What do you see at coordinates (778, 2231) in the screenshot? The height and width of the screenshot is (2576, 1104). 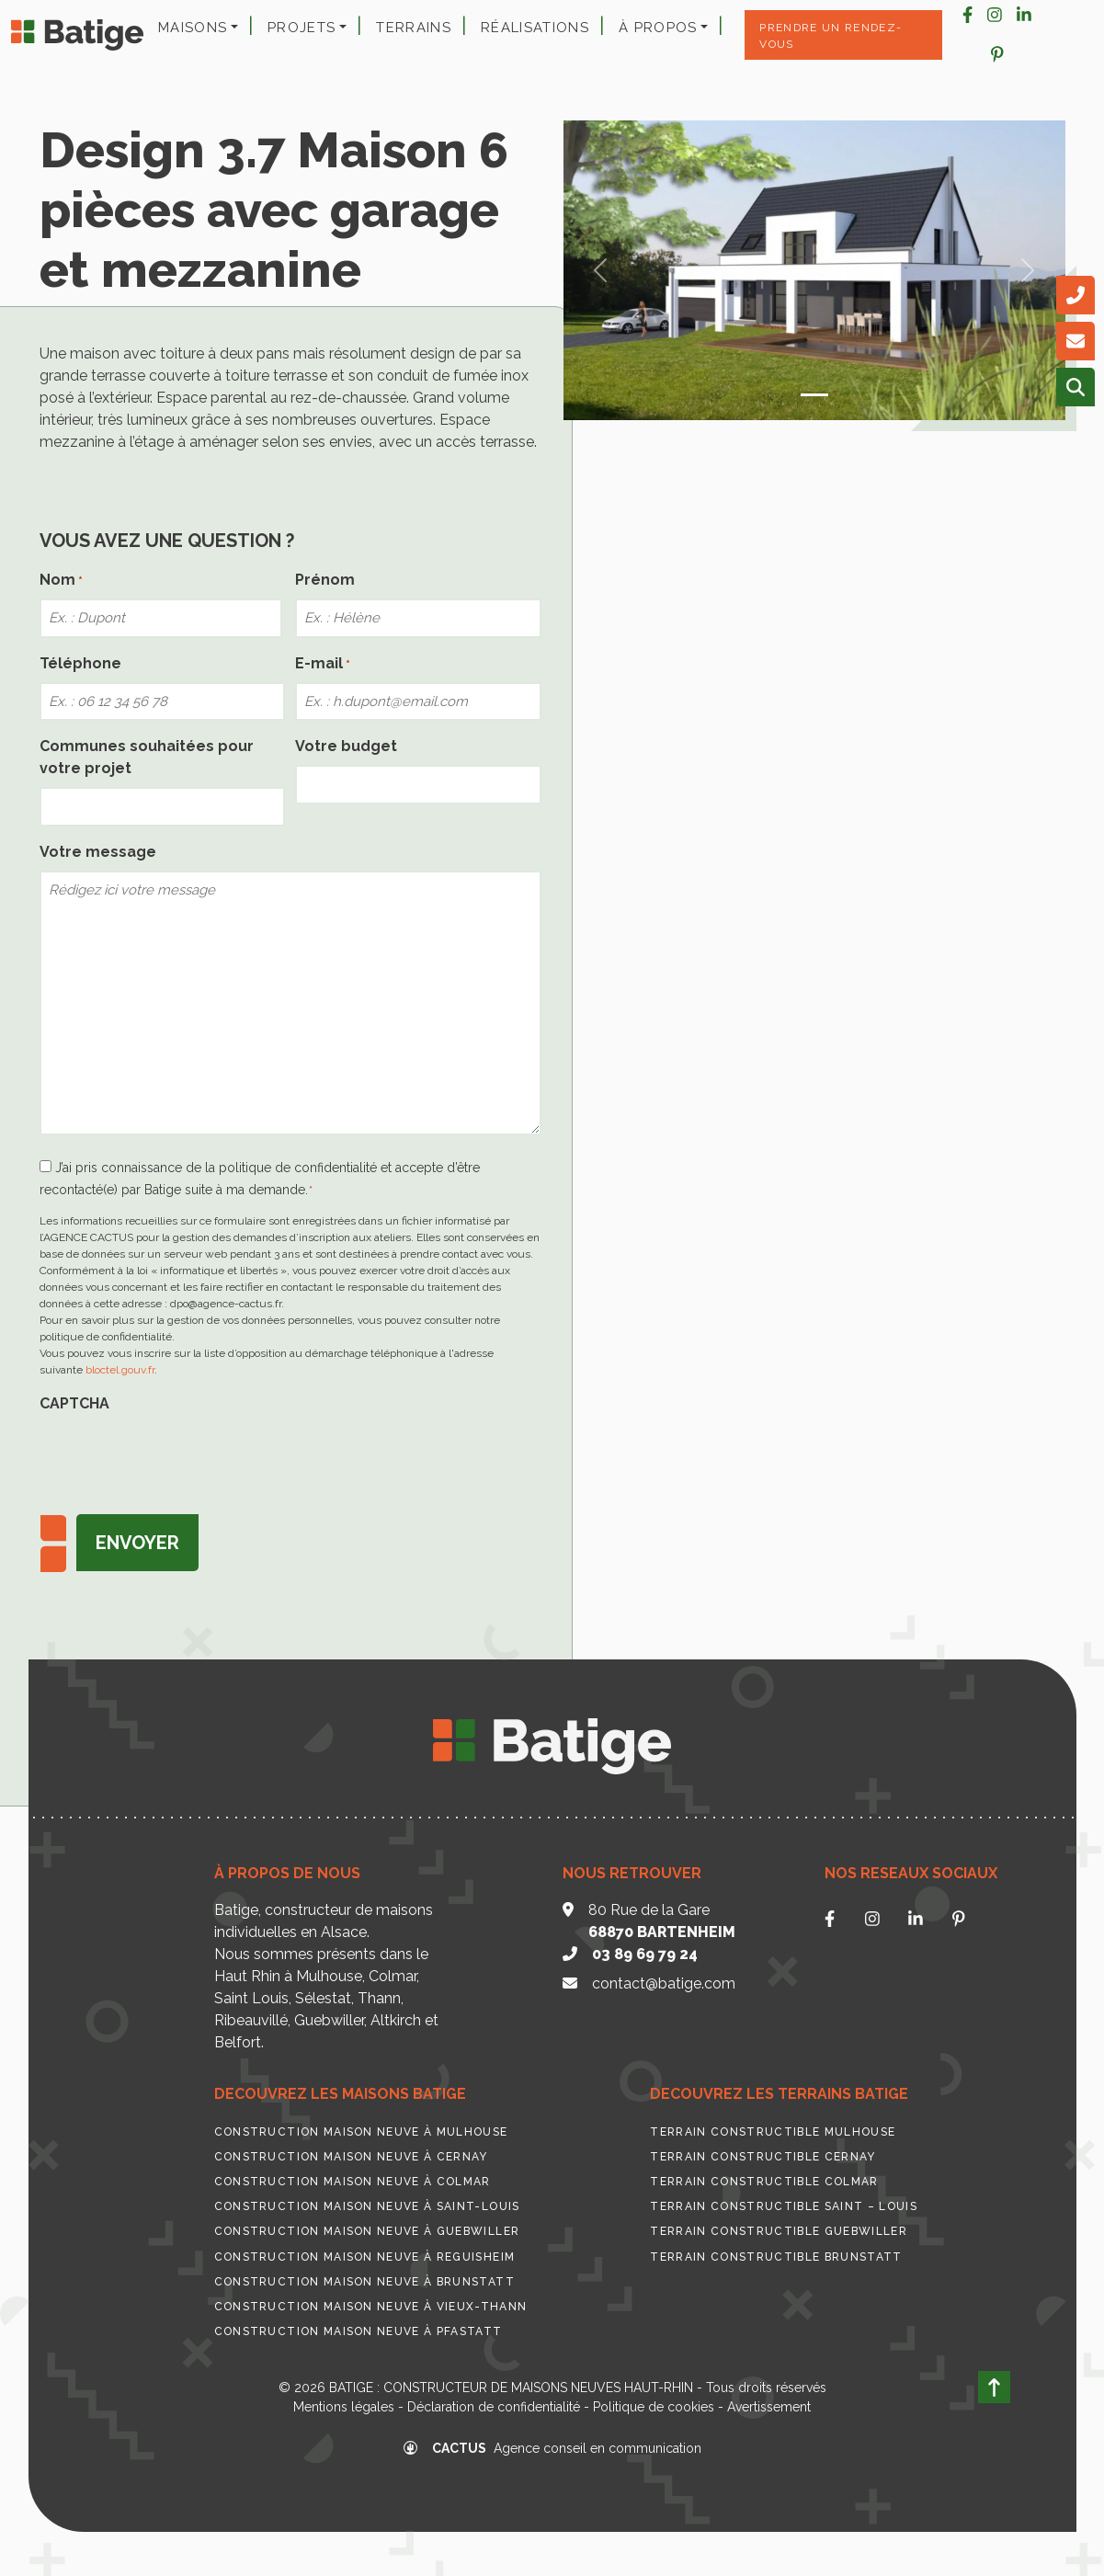 I see `Terrain constructible Guebwiller` at bounding box center [778, 2231].